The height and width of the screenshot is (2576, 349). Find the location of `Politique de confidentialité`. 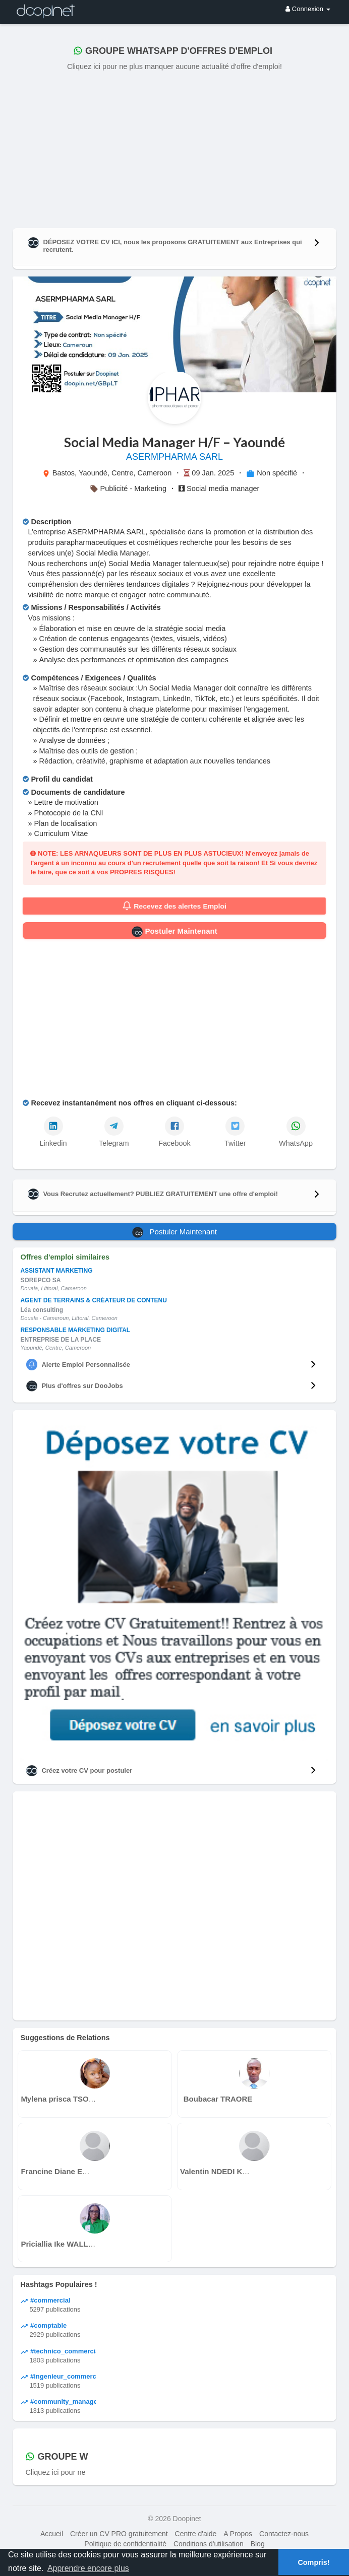

Politique de confidentialité is located at coordinates (125, 2544).